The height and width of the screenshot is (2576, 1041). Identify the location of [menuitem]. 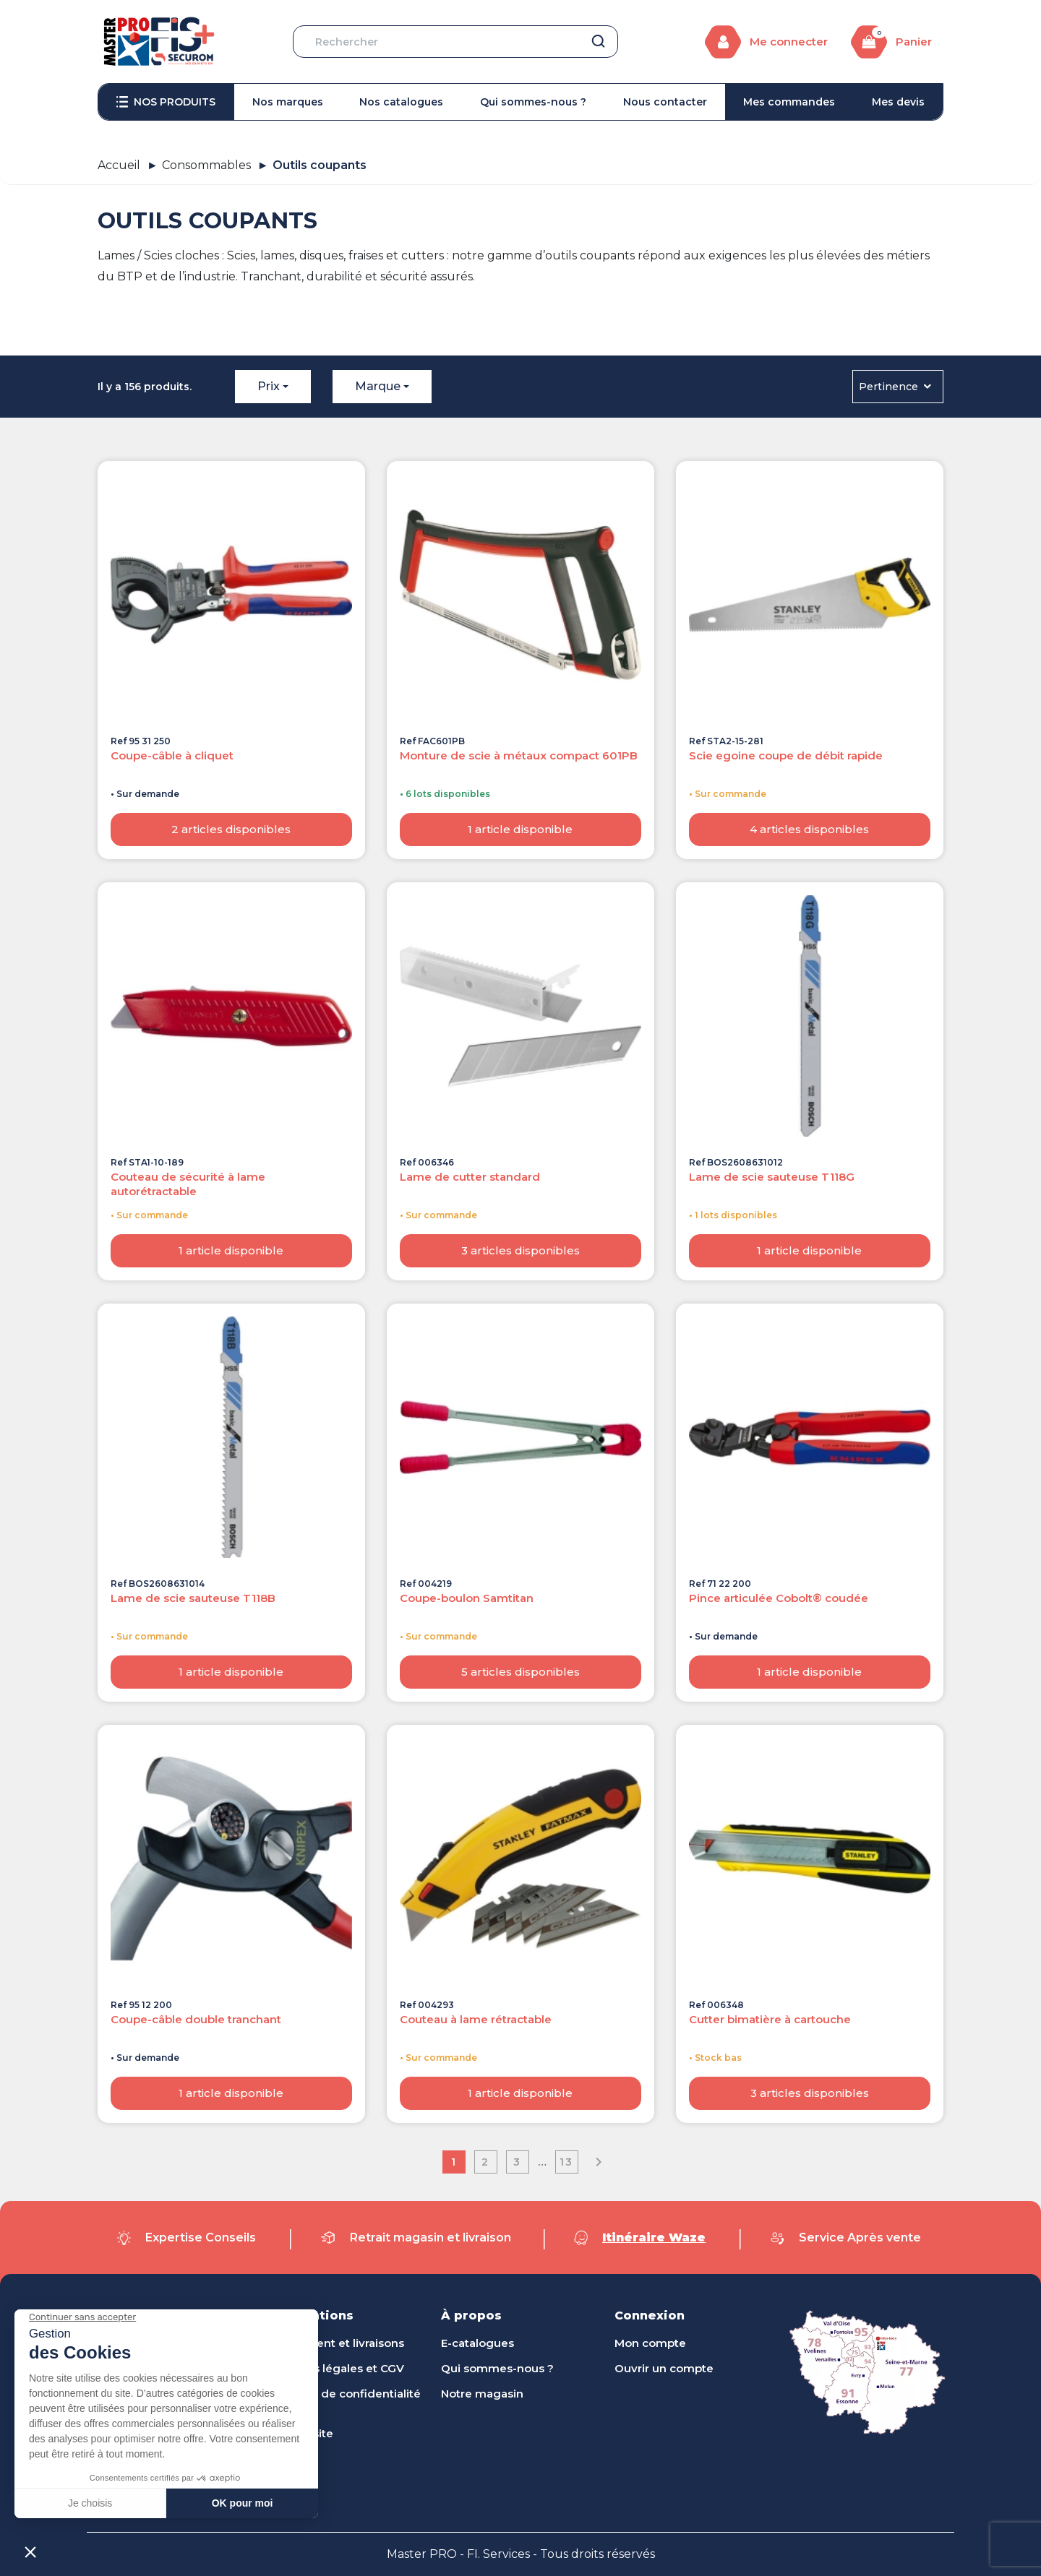
(166, 102).